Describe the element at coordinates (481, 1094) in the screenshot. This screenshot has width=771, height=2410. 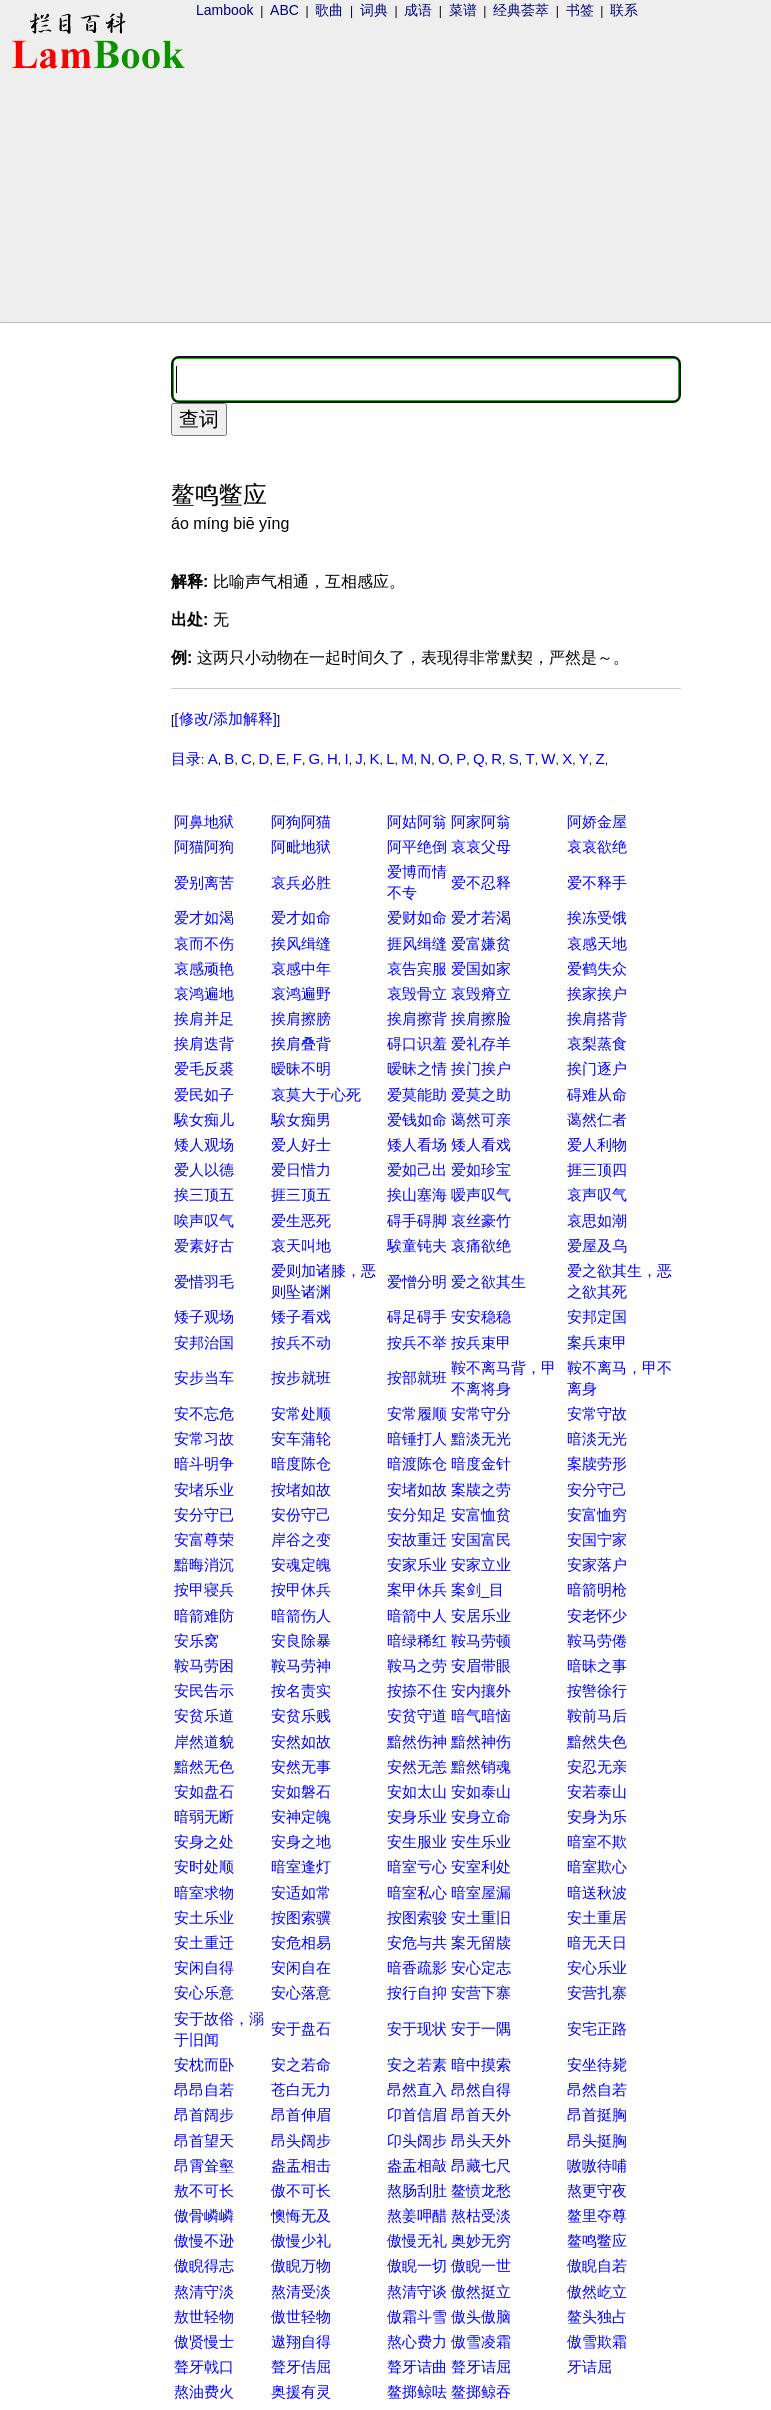
I see `爱莫之助` at that location.